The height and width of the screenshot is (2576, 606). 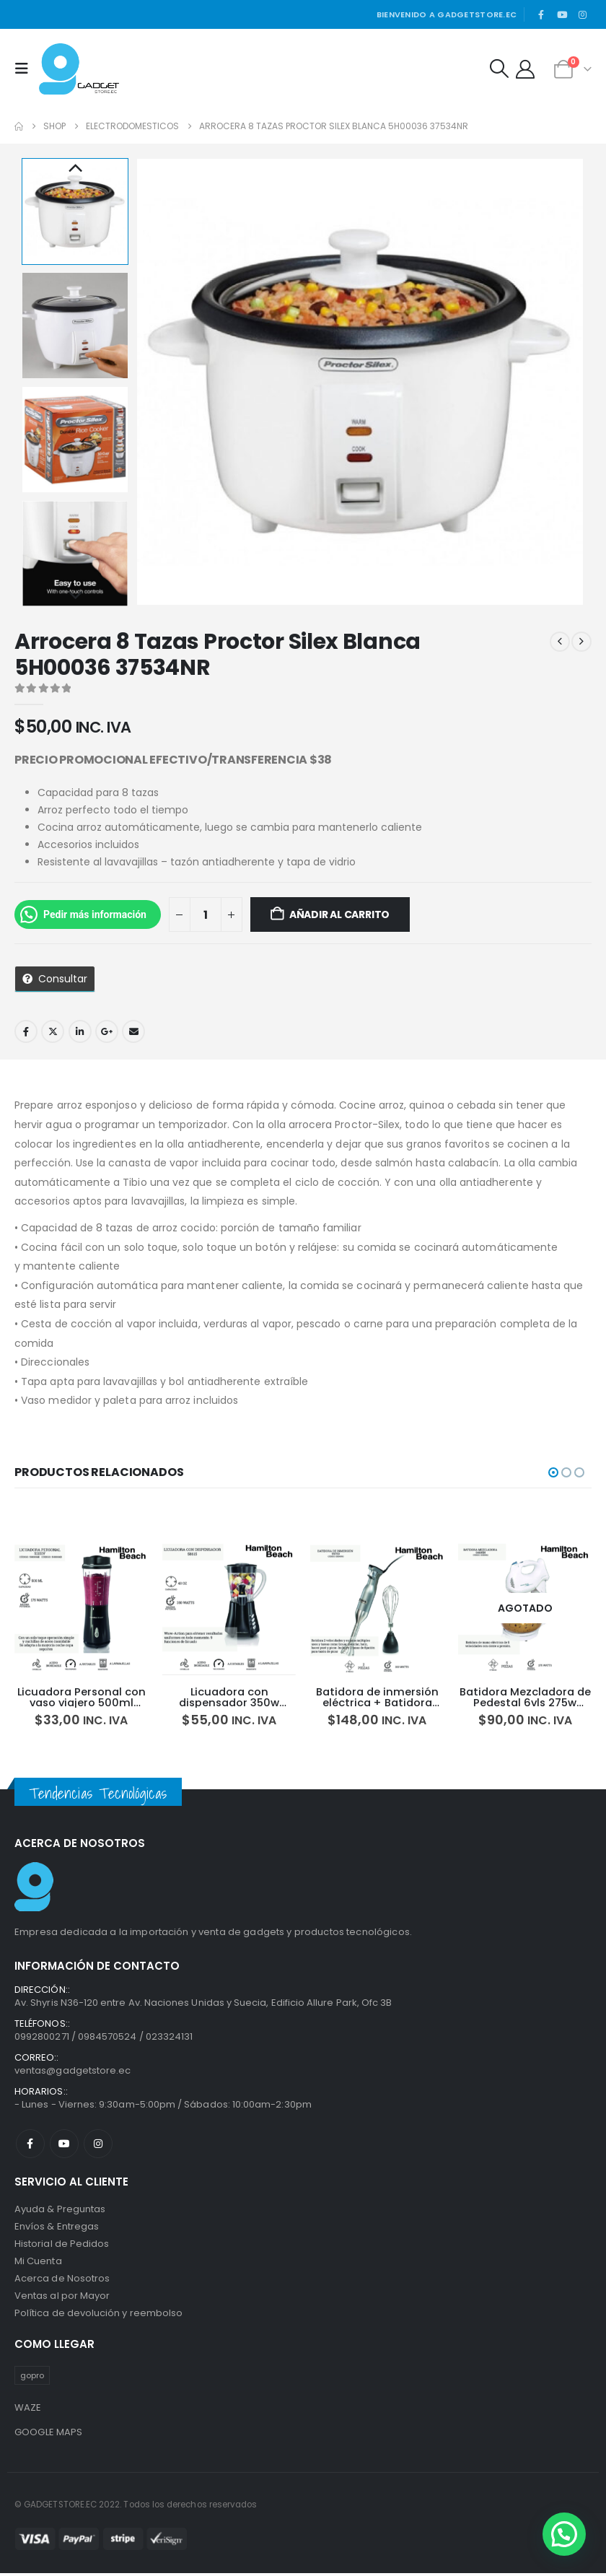 What do you see at coordinates (79, 69) in the screenshot?
I see `[Site Logo]` at bounding box center [79, 69].